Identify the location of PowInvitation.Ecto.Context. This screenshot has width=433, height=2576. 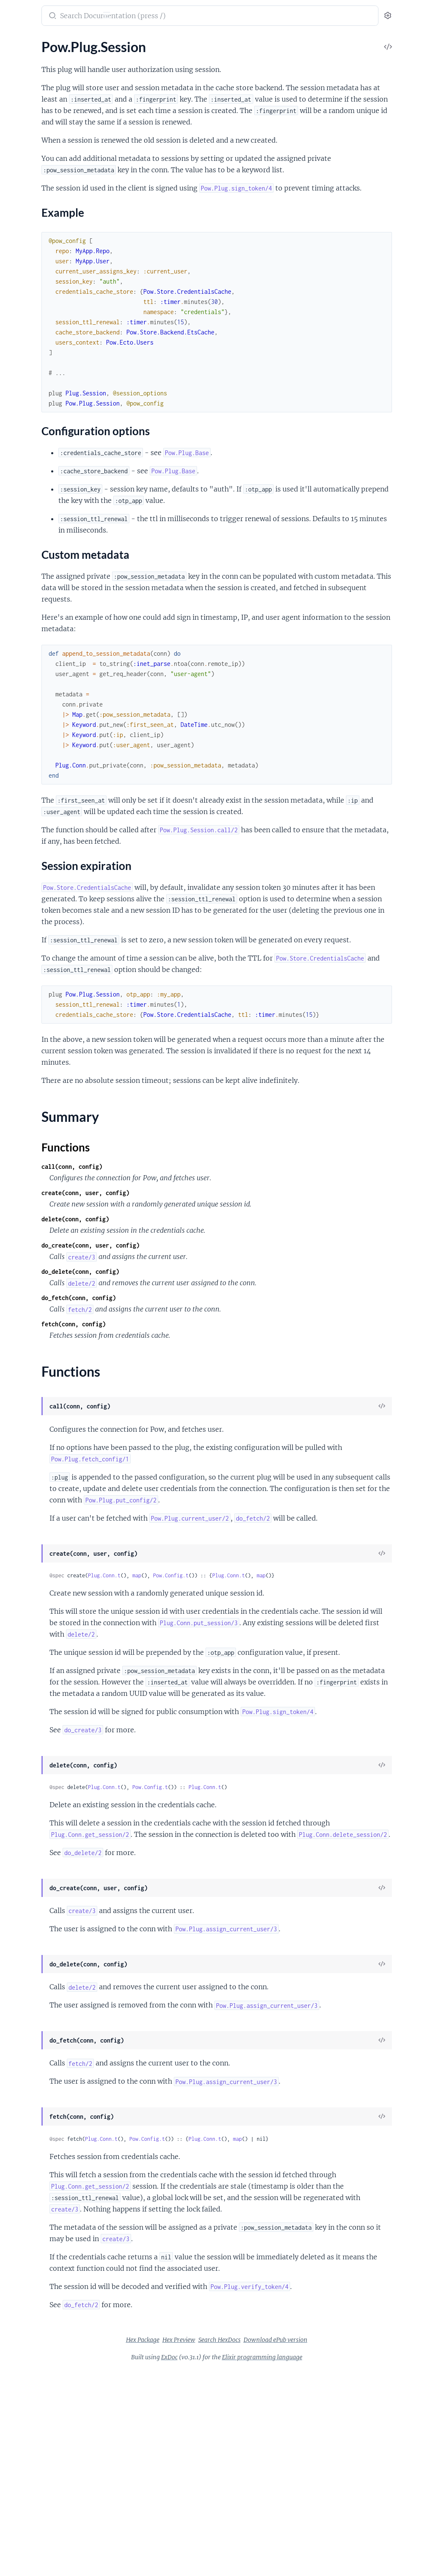
(47, 1045).